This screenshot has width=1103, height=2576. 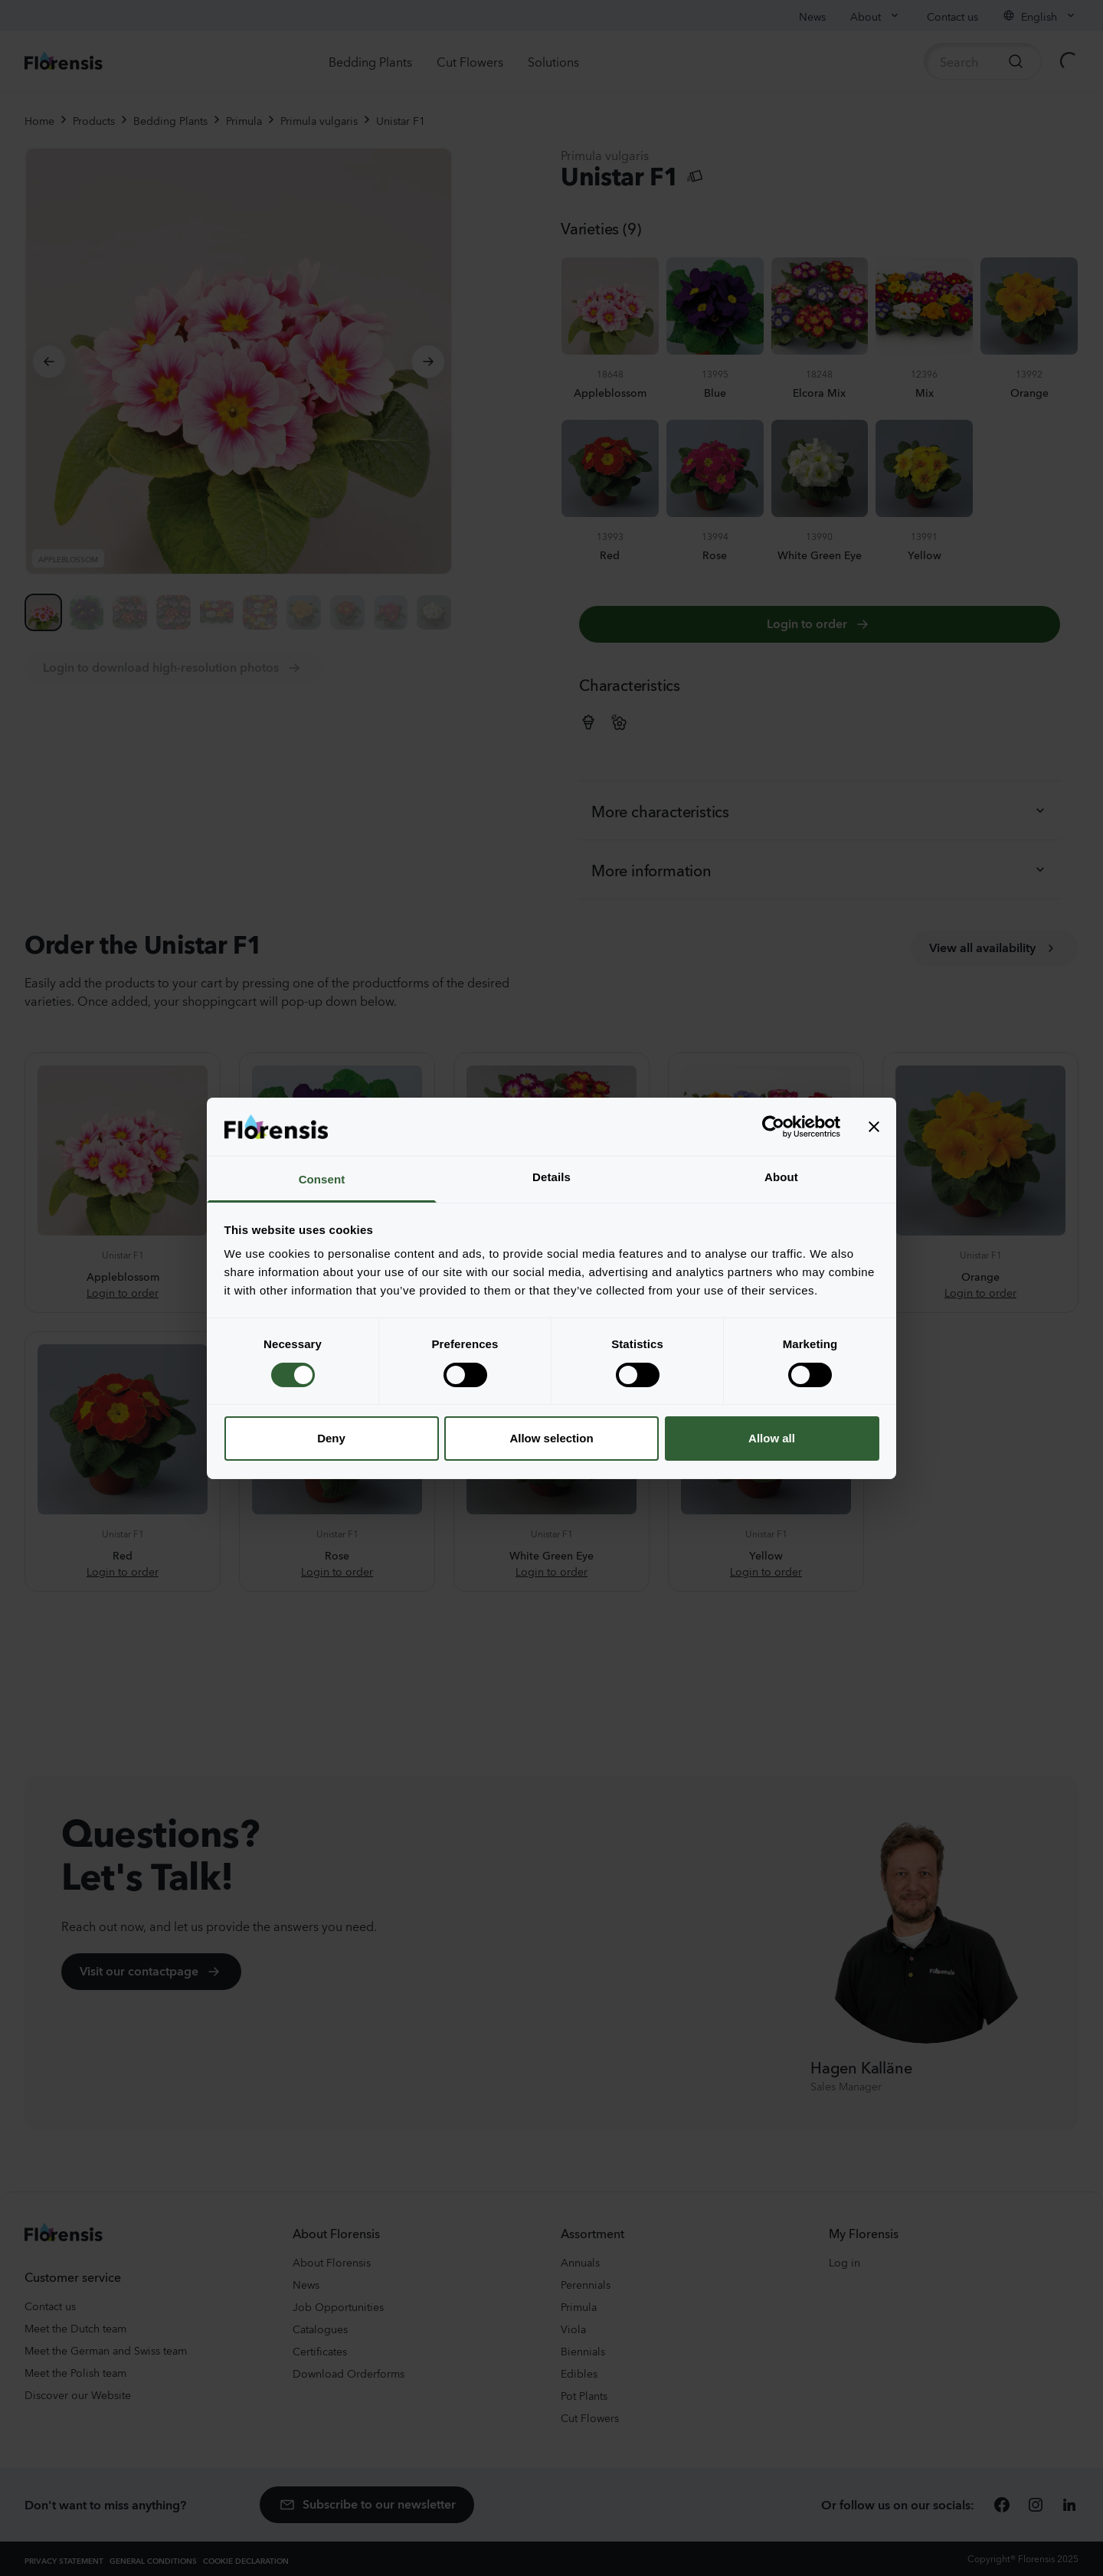 I want to click on Consent [tab], so click(x=322, y=1179).